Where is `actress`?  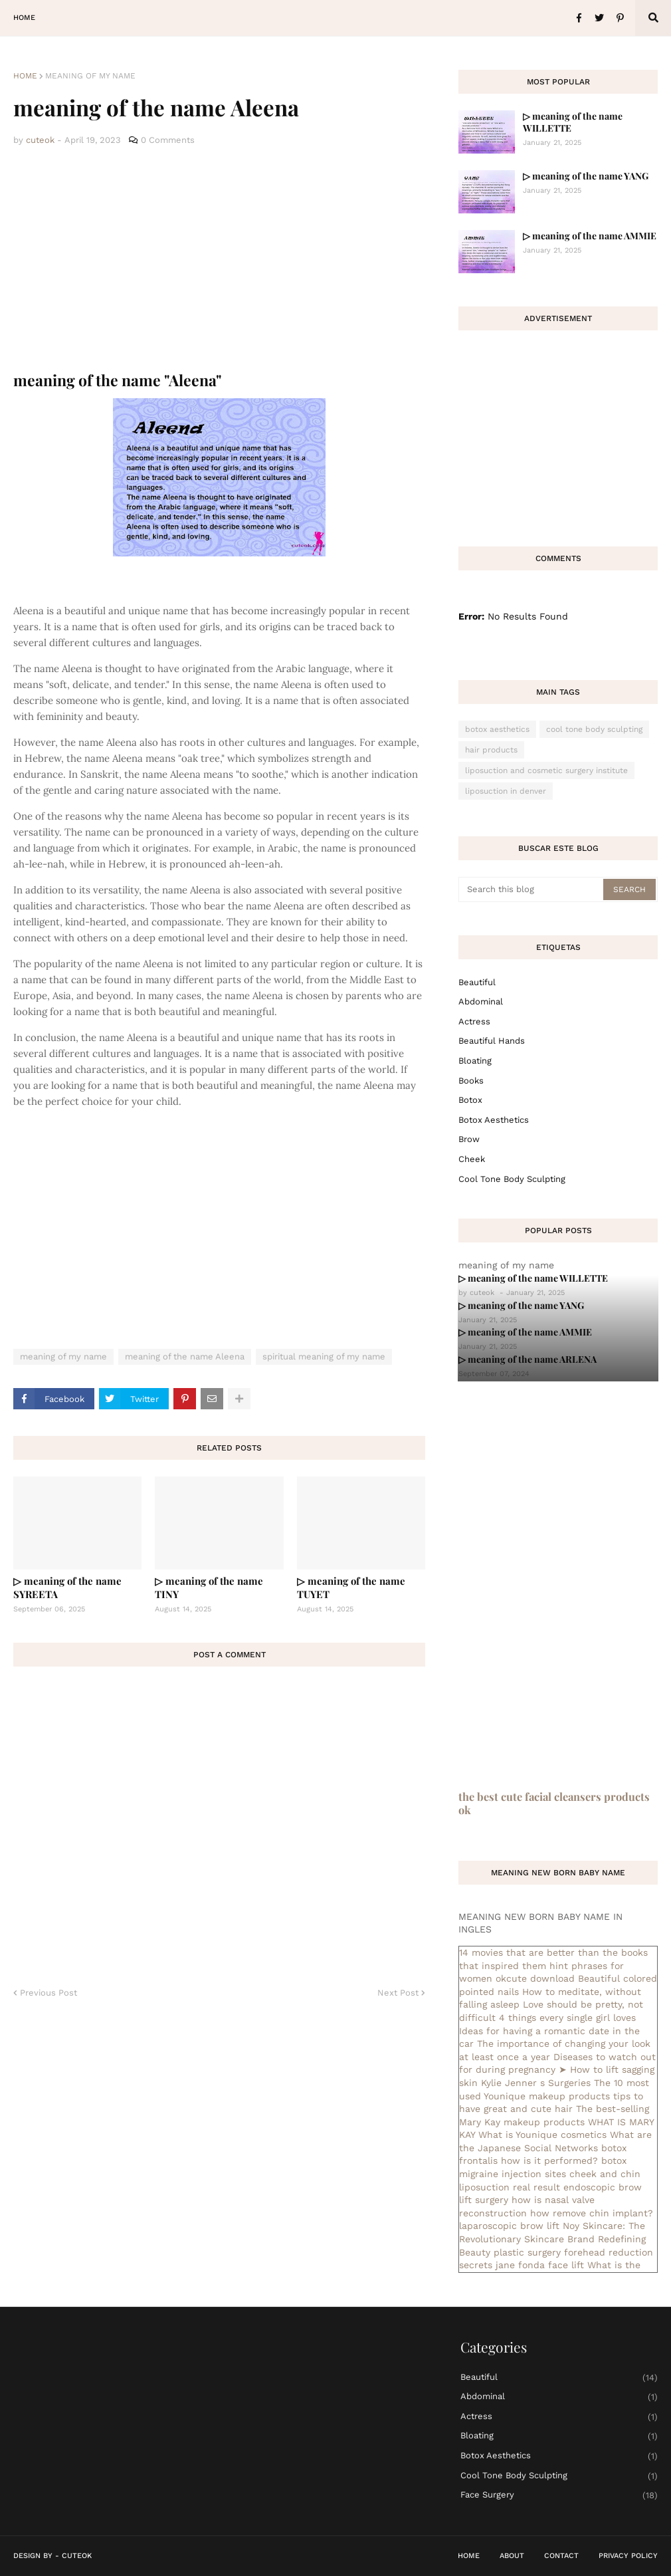
actress is located at coordinates (474, 1021).